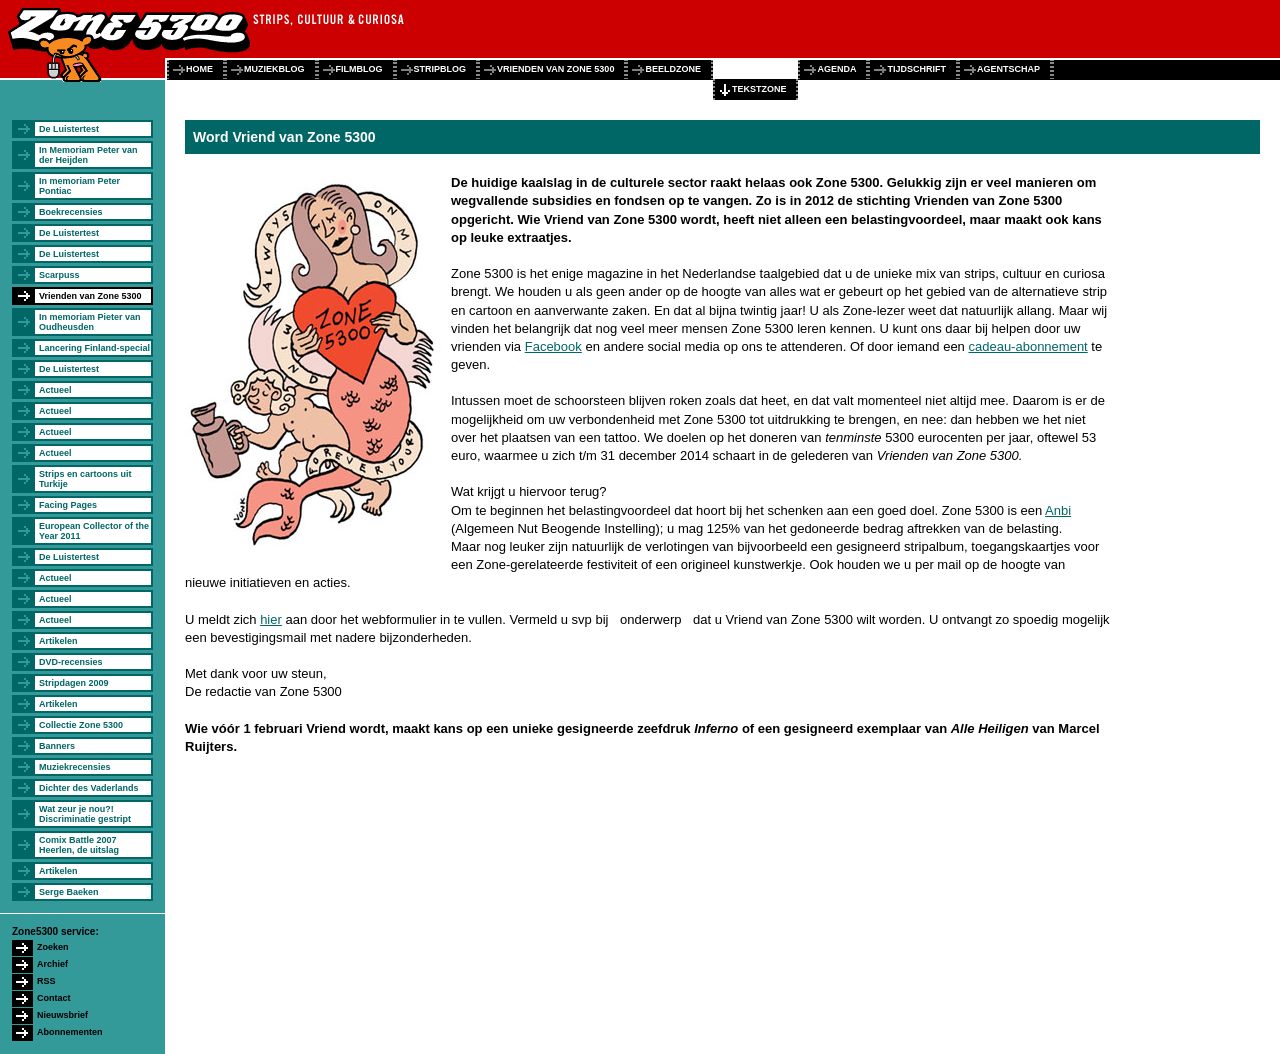 The height and width of the screenshot is (1054, 1280). I want to click on Artikelen, so click(58, 641).